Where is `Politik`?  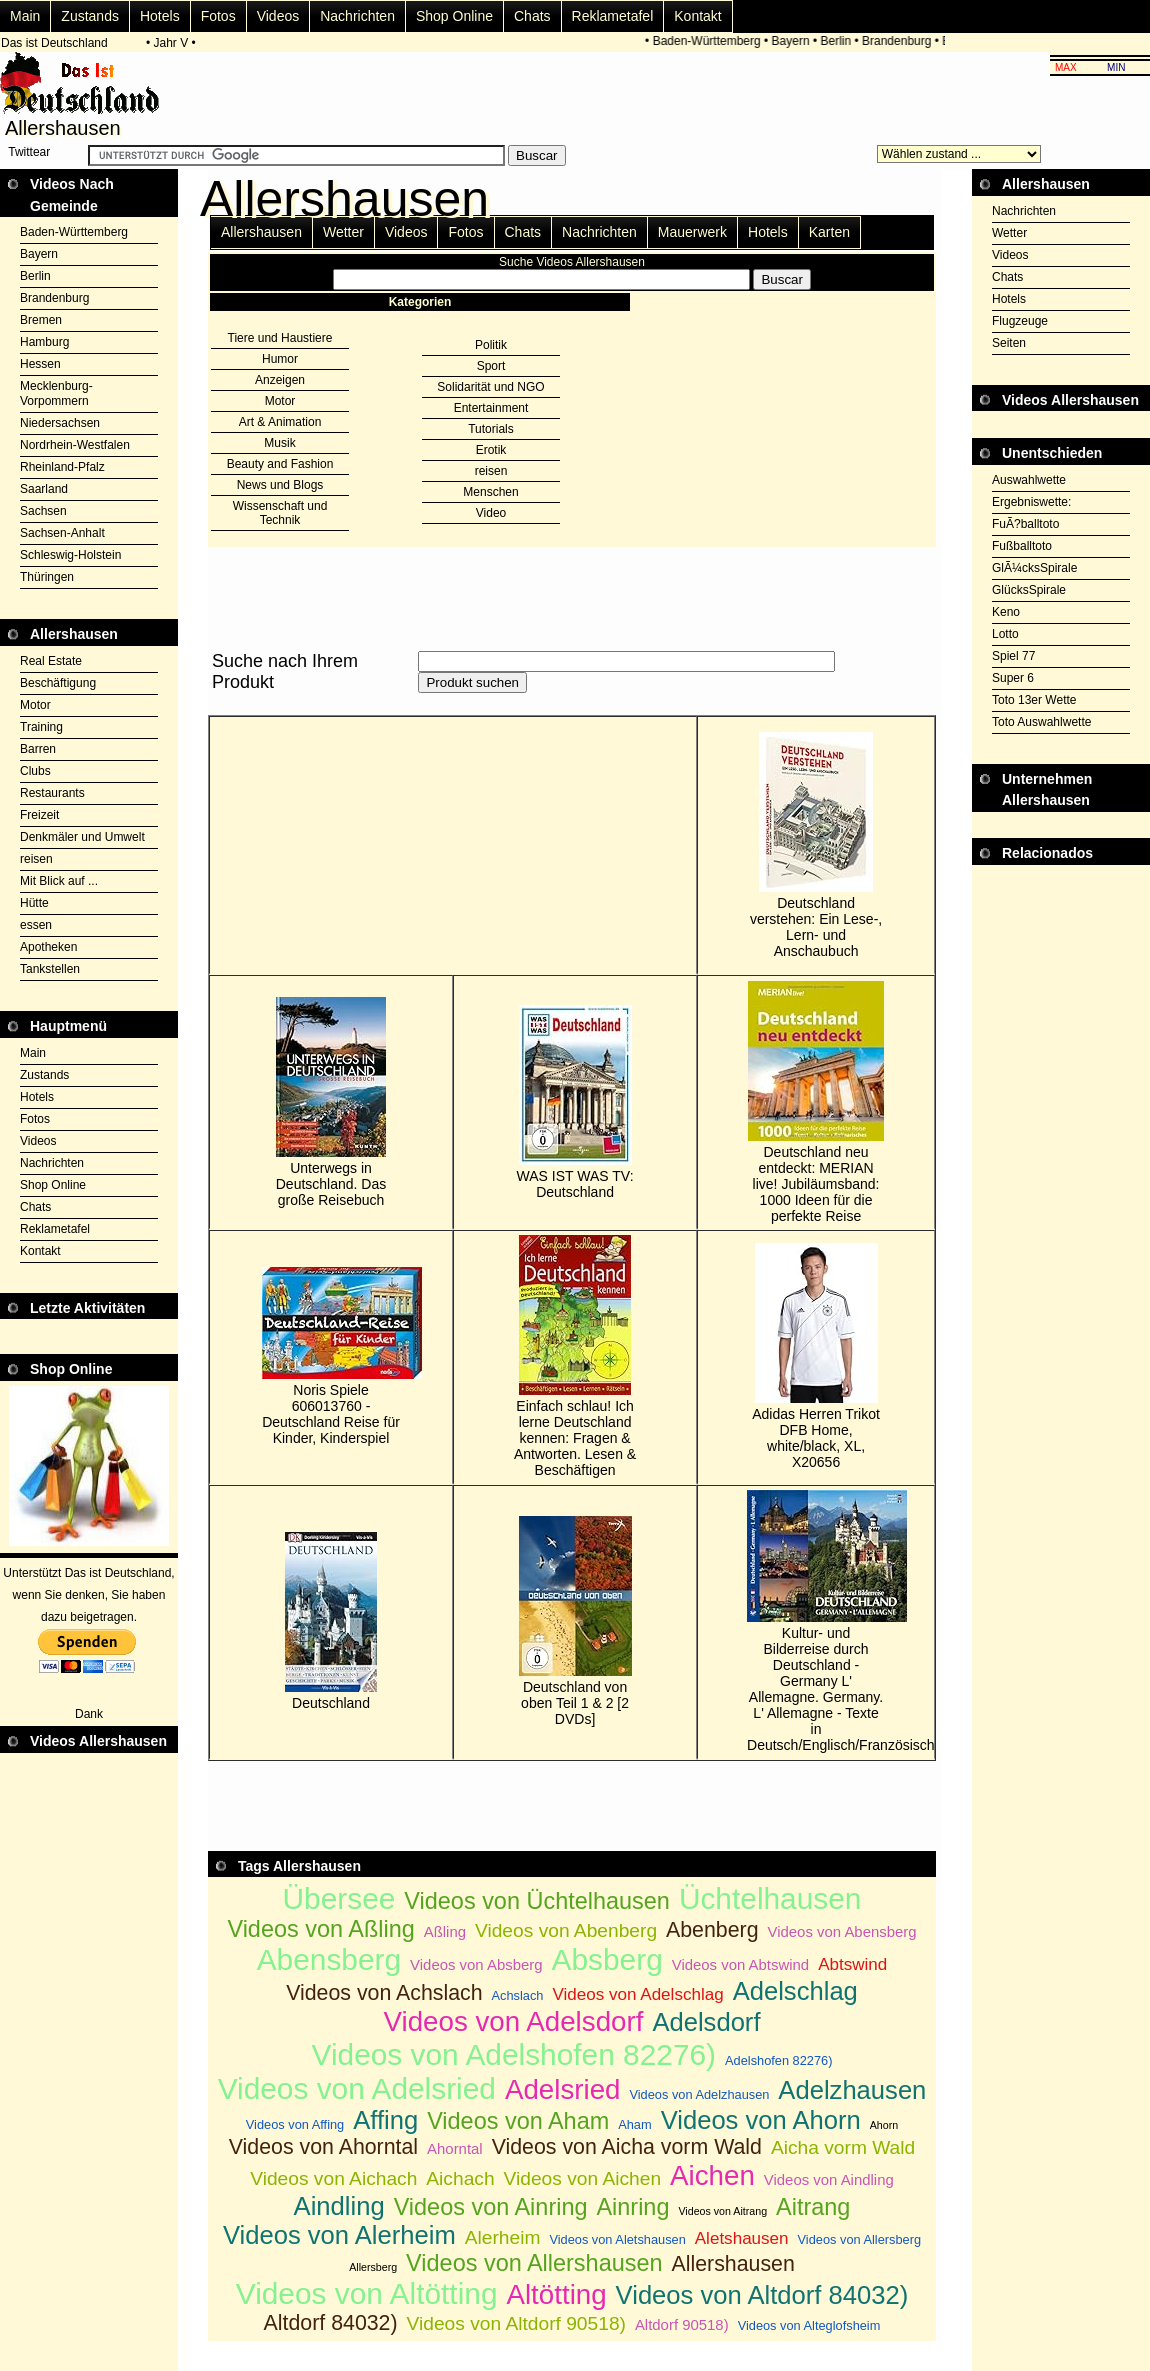
Politik is located at coordinates (491, 345).